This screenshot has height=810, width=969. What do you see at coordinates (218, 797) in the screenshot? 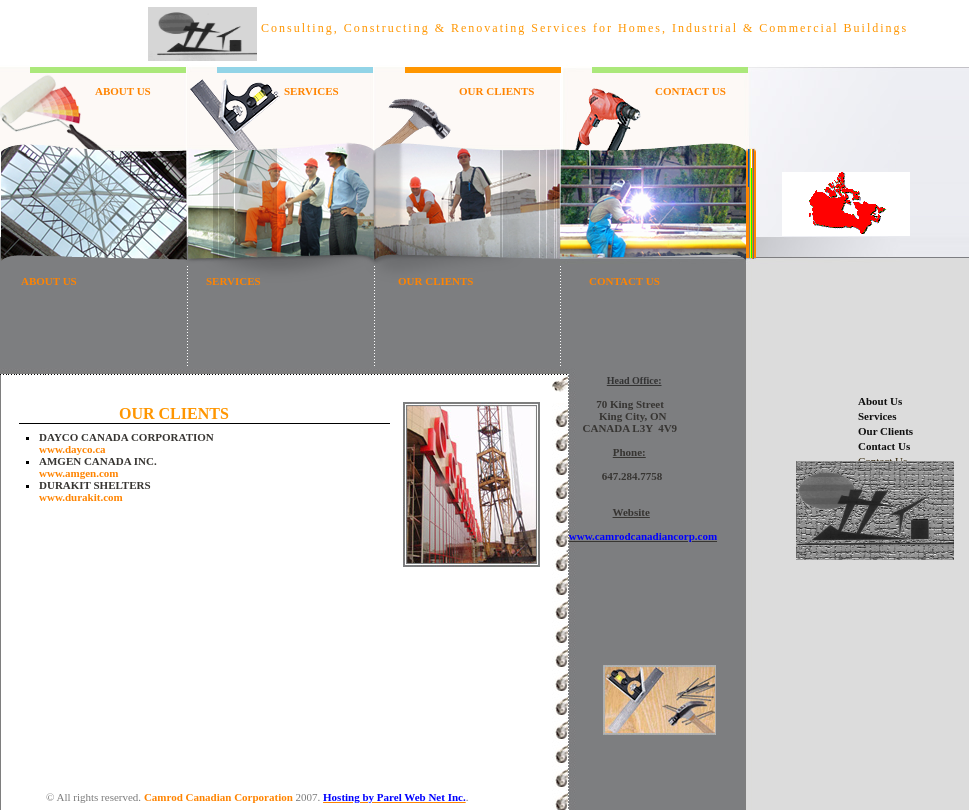
I see `Camrod Canadian Corporation` at bounding box center [218, 797].